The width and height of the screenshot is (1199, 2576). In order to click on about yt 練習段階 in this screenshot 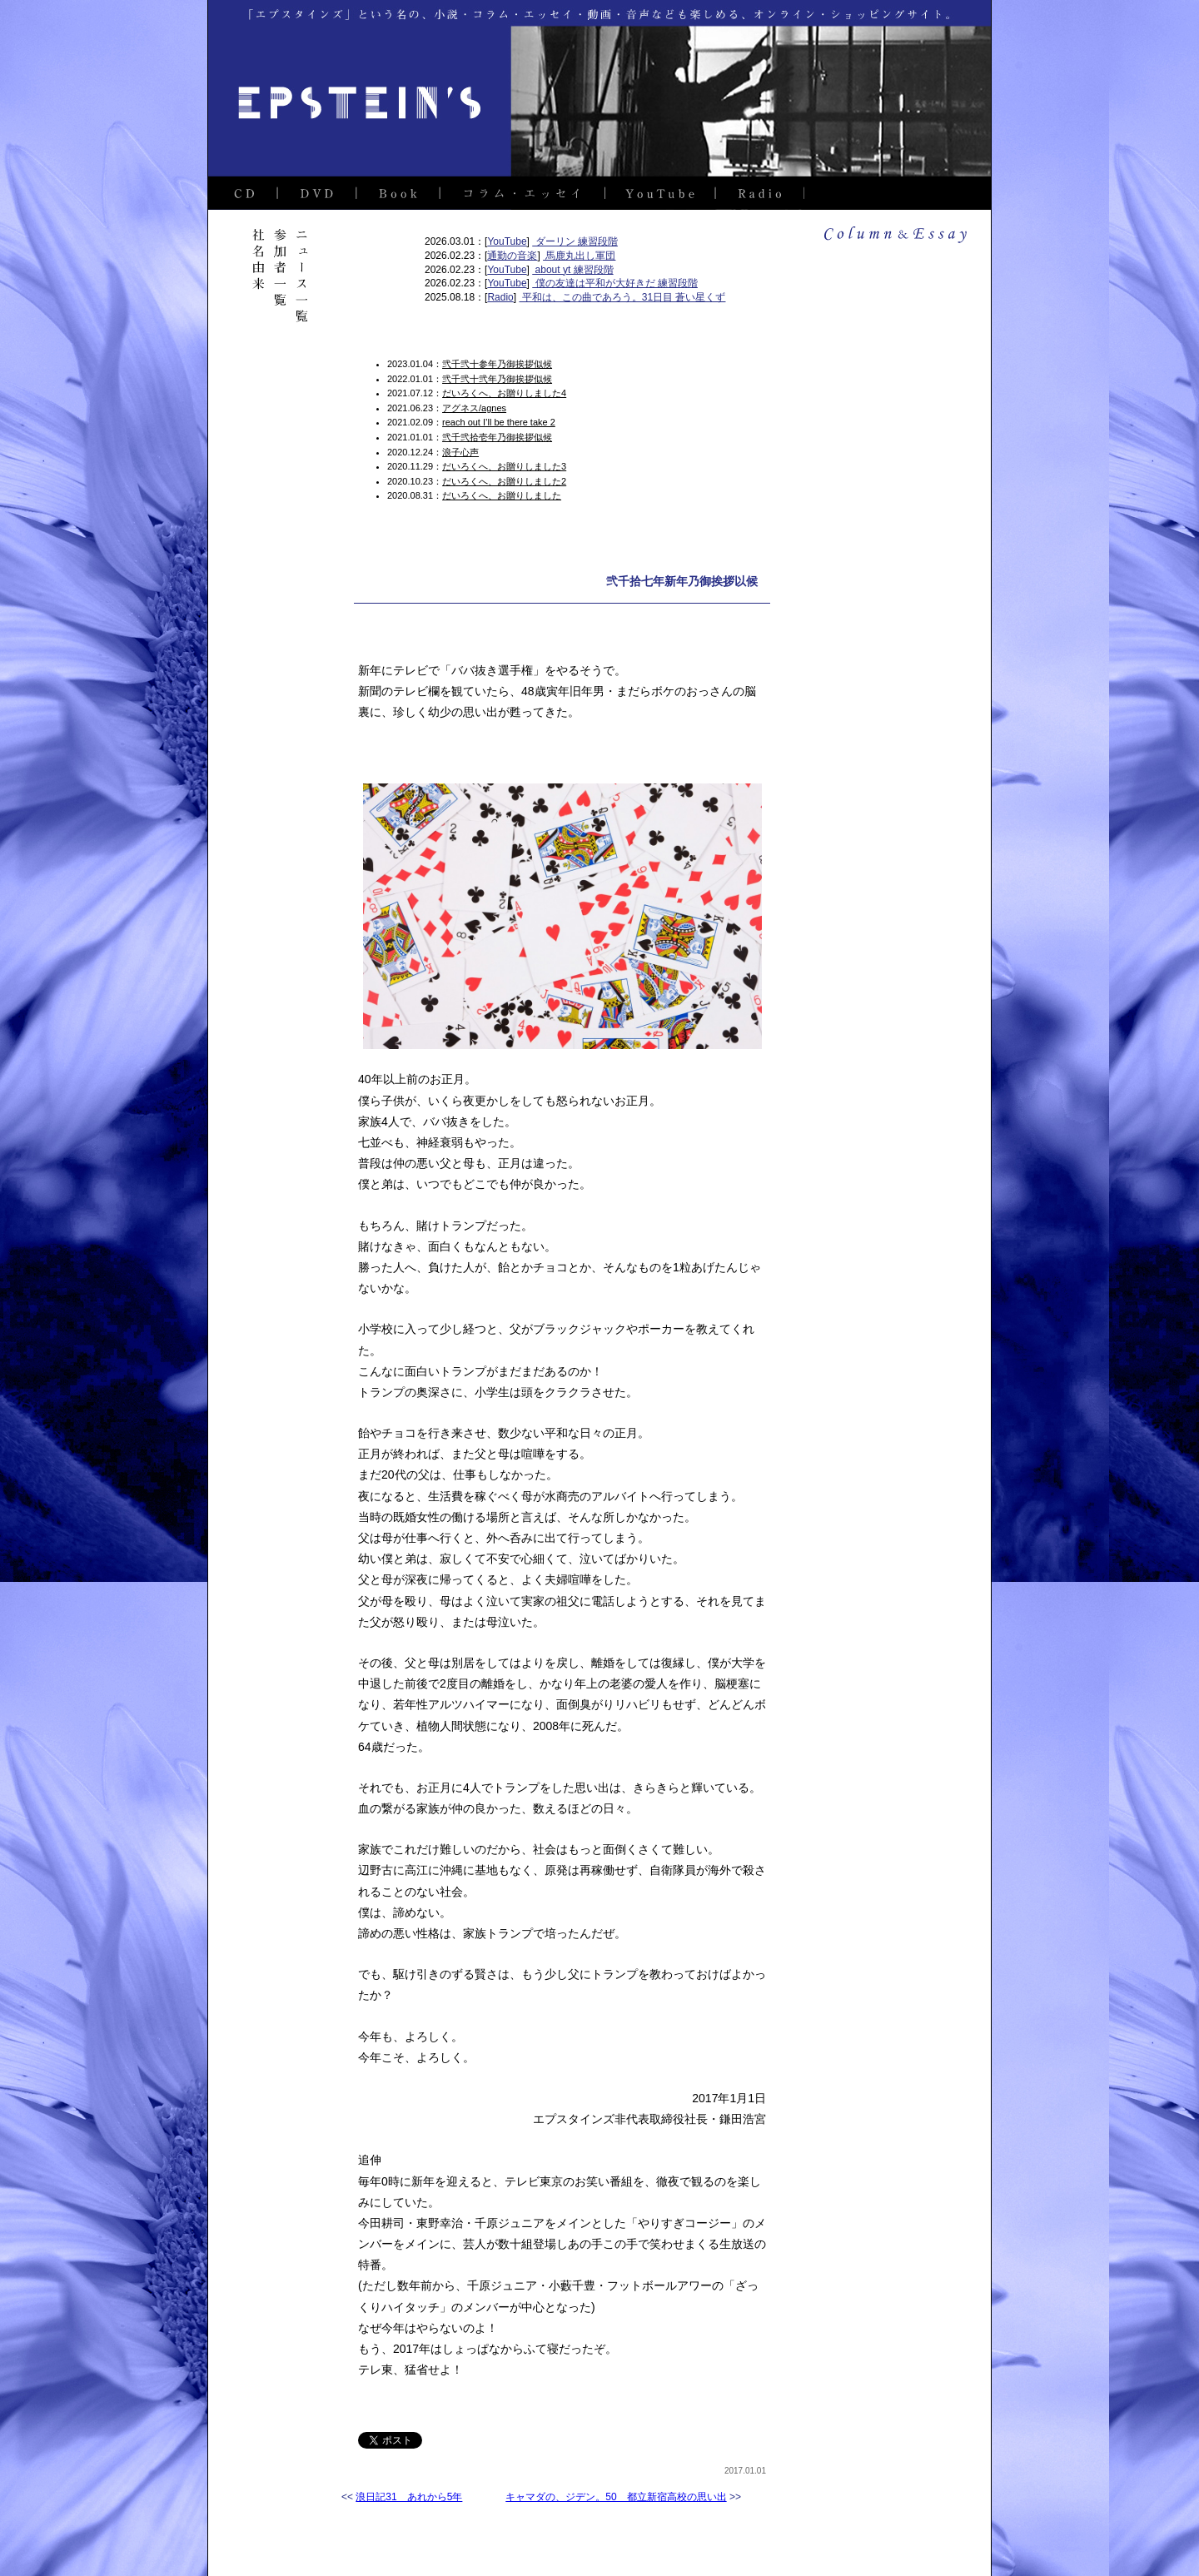, I will do `click(572, 270)`.